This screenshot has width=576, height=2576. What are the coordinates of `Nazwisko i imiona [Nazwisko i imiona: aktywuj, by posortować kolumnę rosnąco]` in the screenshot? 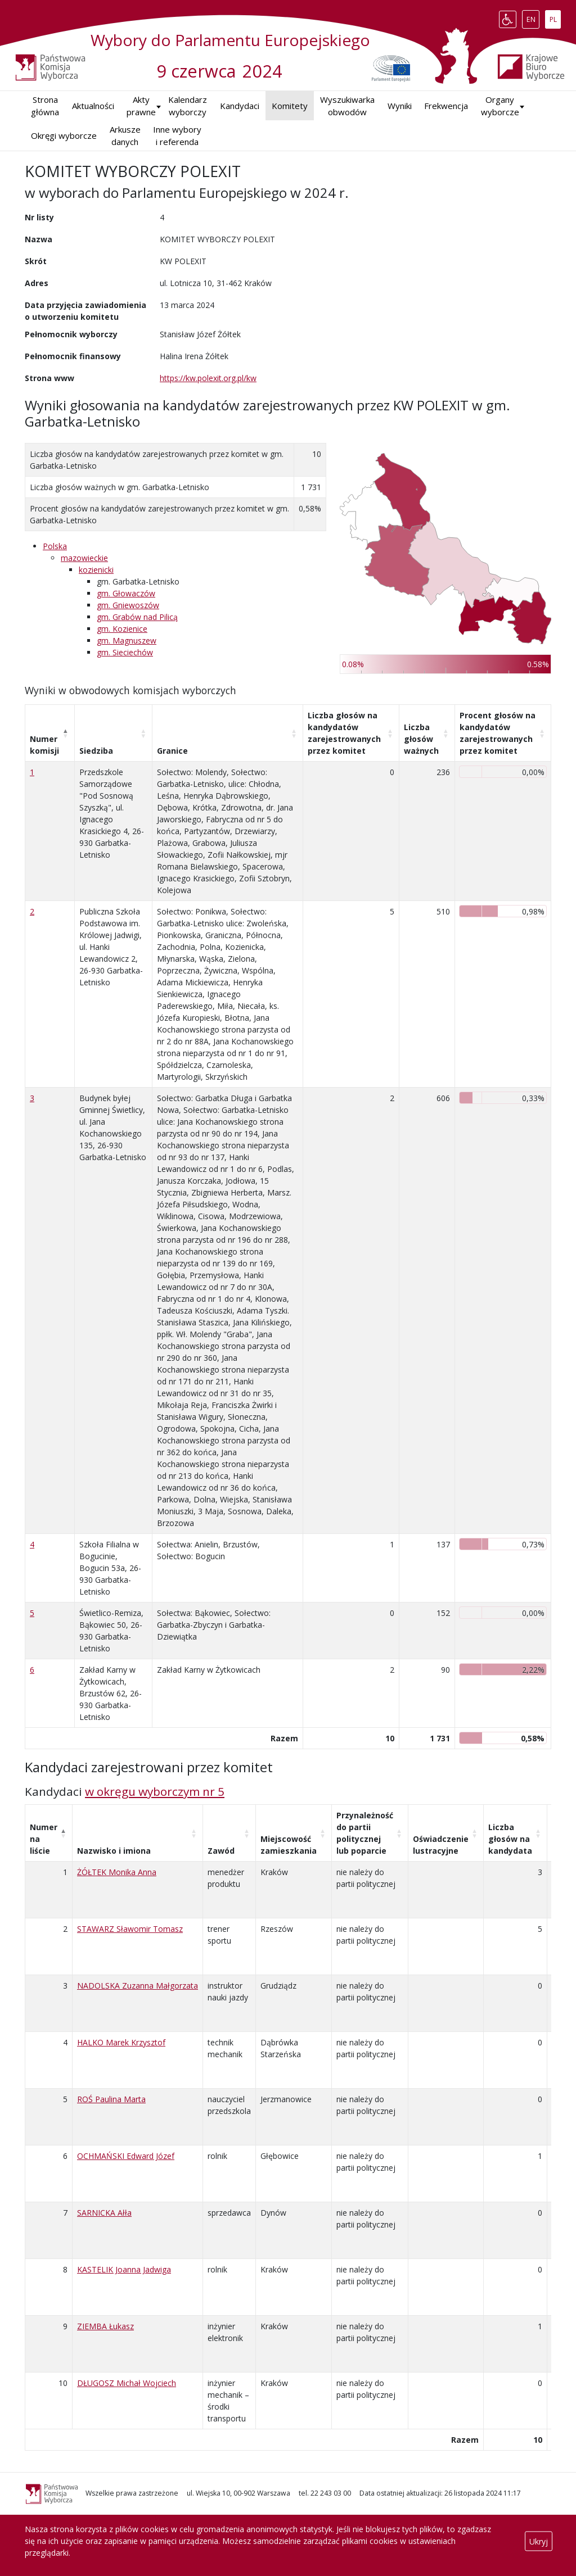 It's located at (114, 1850).